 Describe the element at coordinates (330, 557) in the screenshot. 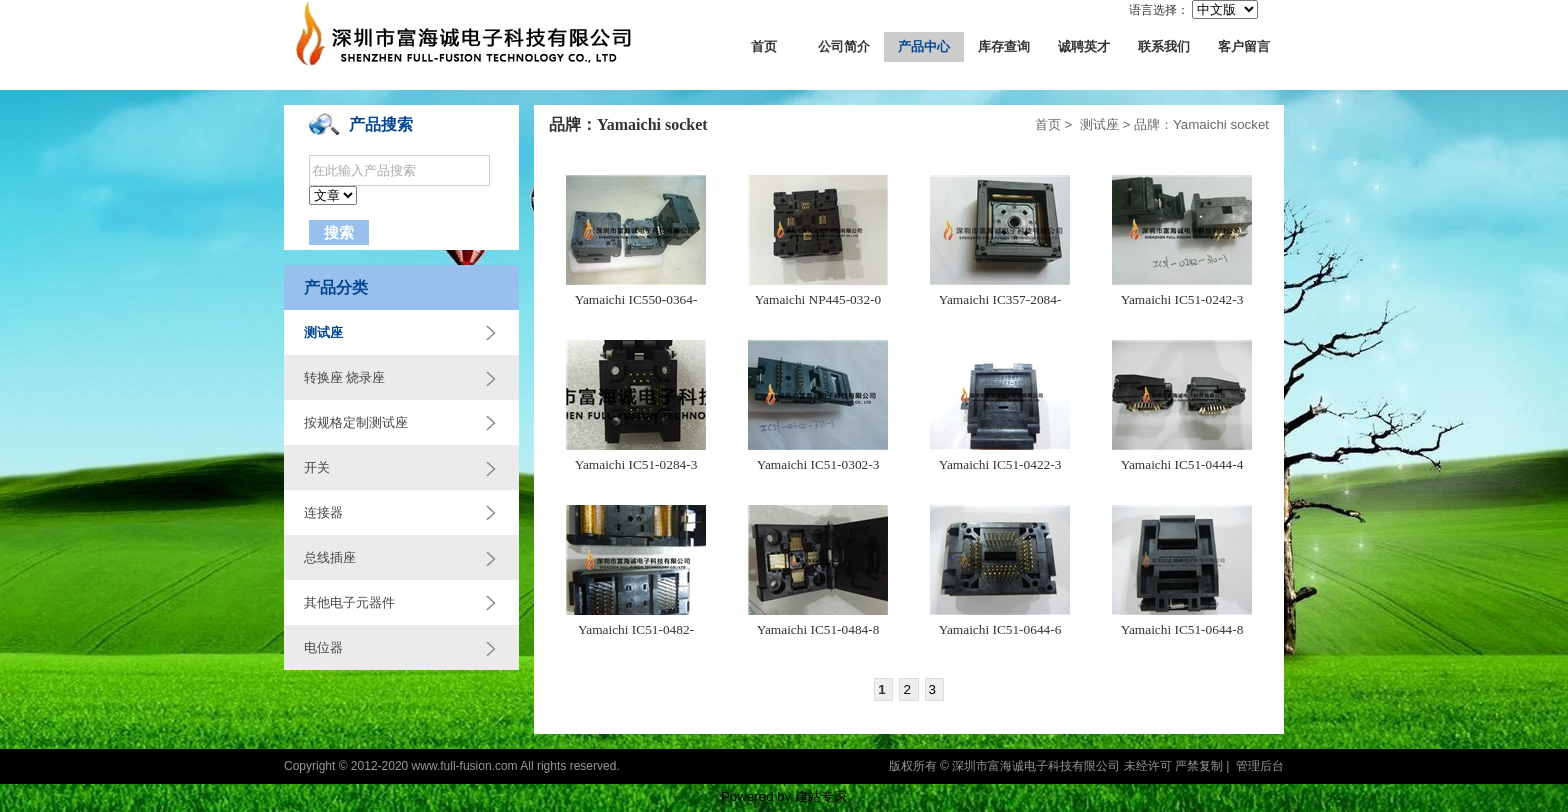

I see `总线插座` at that location.